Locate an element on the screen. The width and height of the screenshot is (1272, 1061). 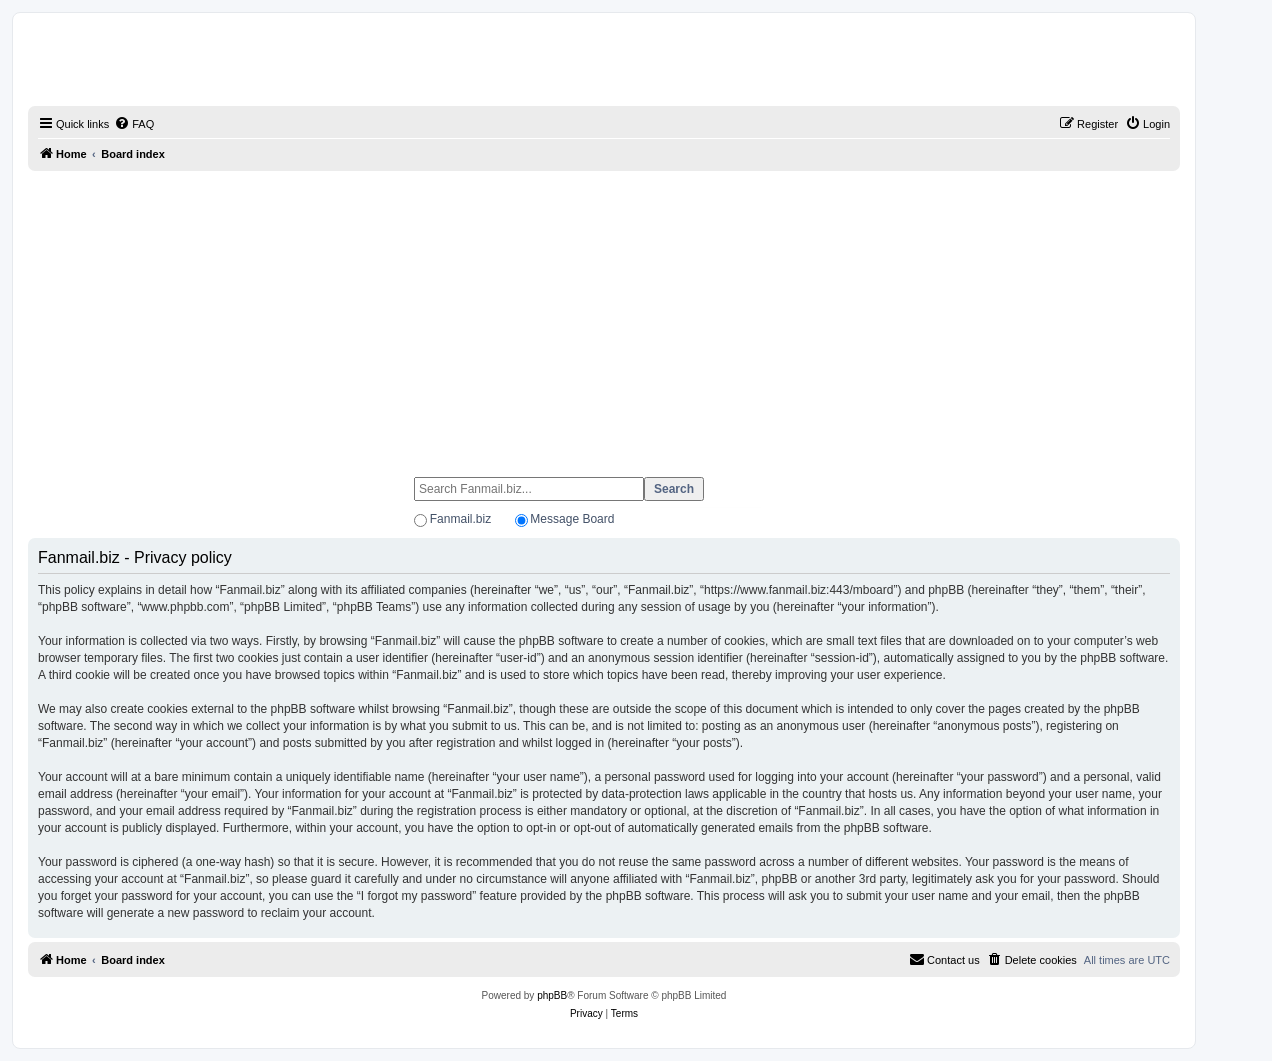
[menuitem] is located at coordinates (134, 124).